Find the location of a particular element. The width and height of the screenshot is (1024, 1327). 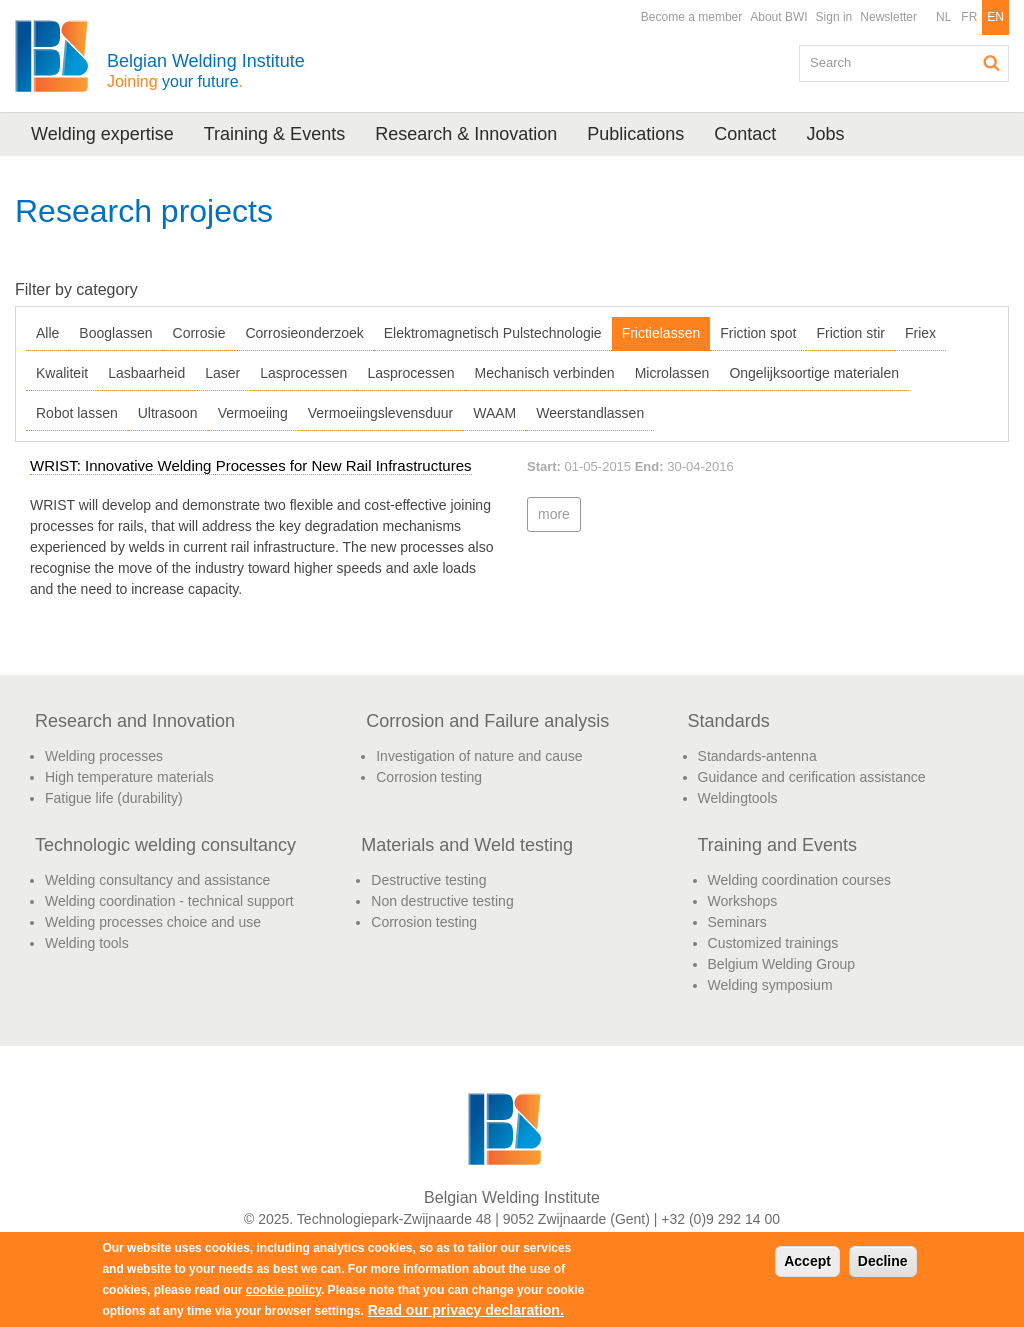

WRIST: Innovative Welding Processes for New Rail Infrastructures is located at coordinates (251, 465).